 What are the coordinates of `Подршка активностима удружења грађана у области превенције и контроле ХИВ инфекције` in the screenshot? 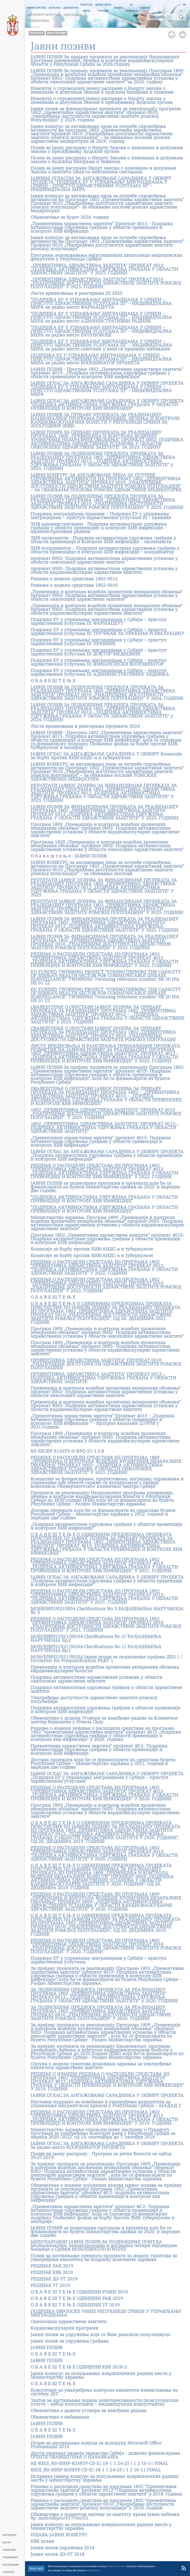 It's located at (105, 1710).